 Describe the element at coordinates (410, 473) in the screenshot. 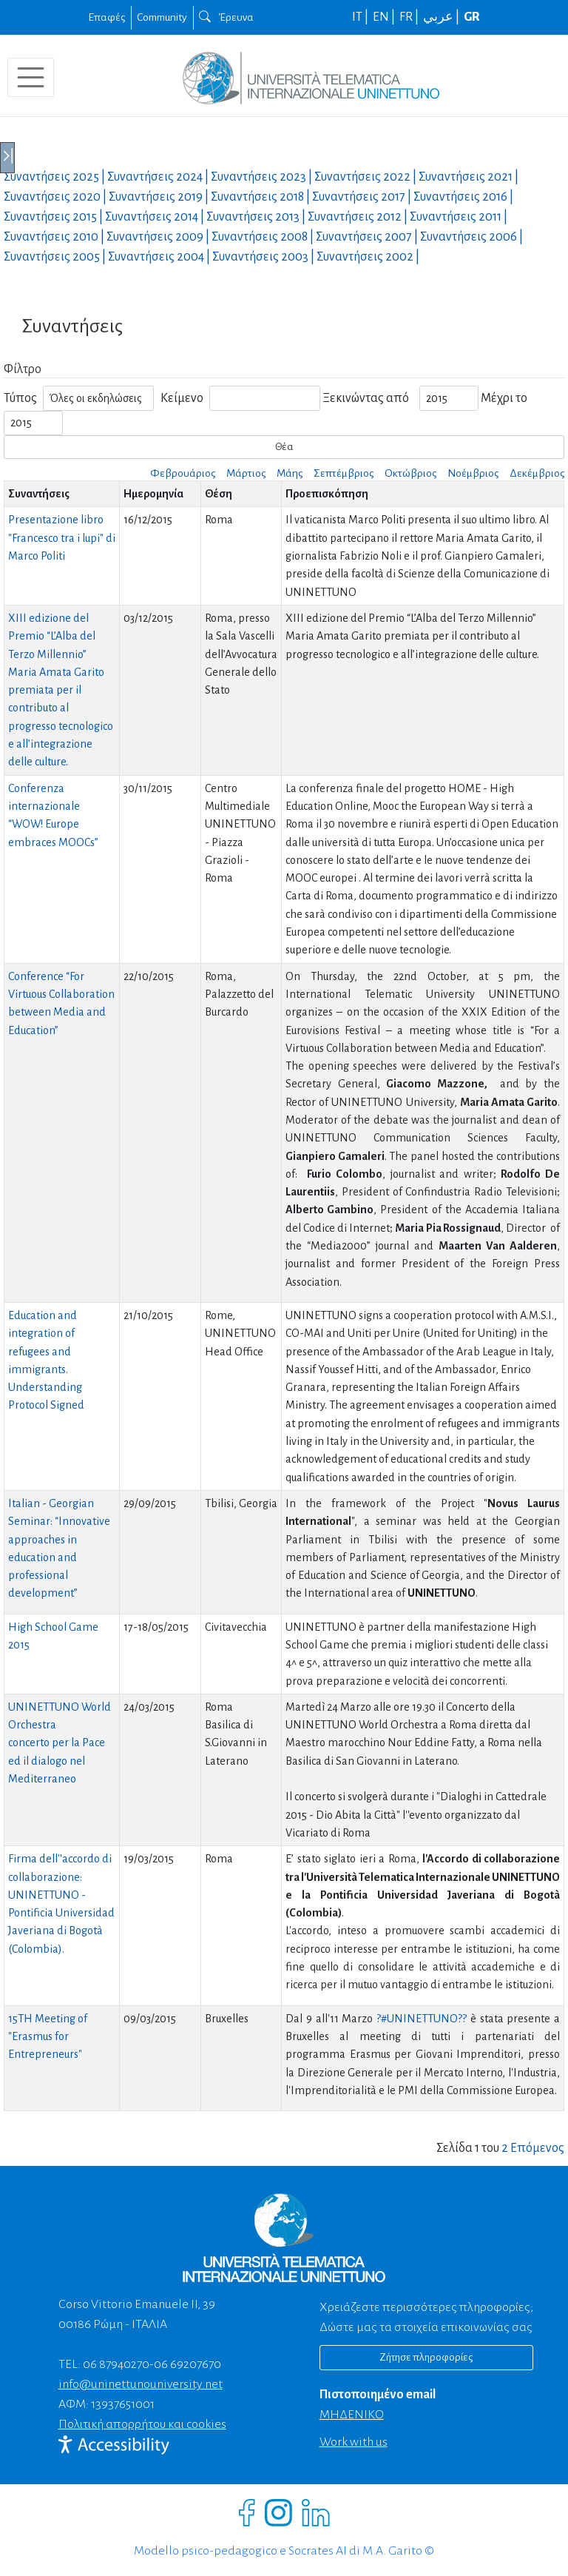

I see `Οκτώβριος` at that location.